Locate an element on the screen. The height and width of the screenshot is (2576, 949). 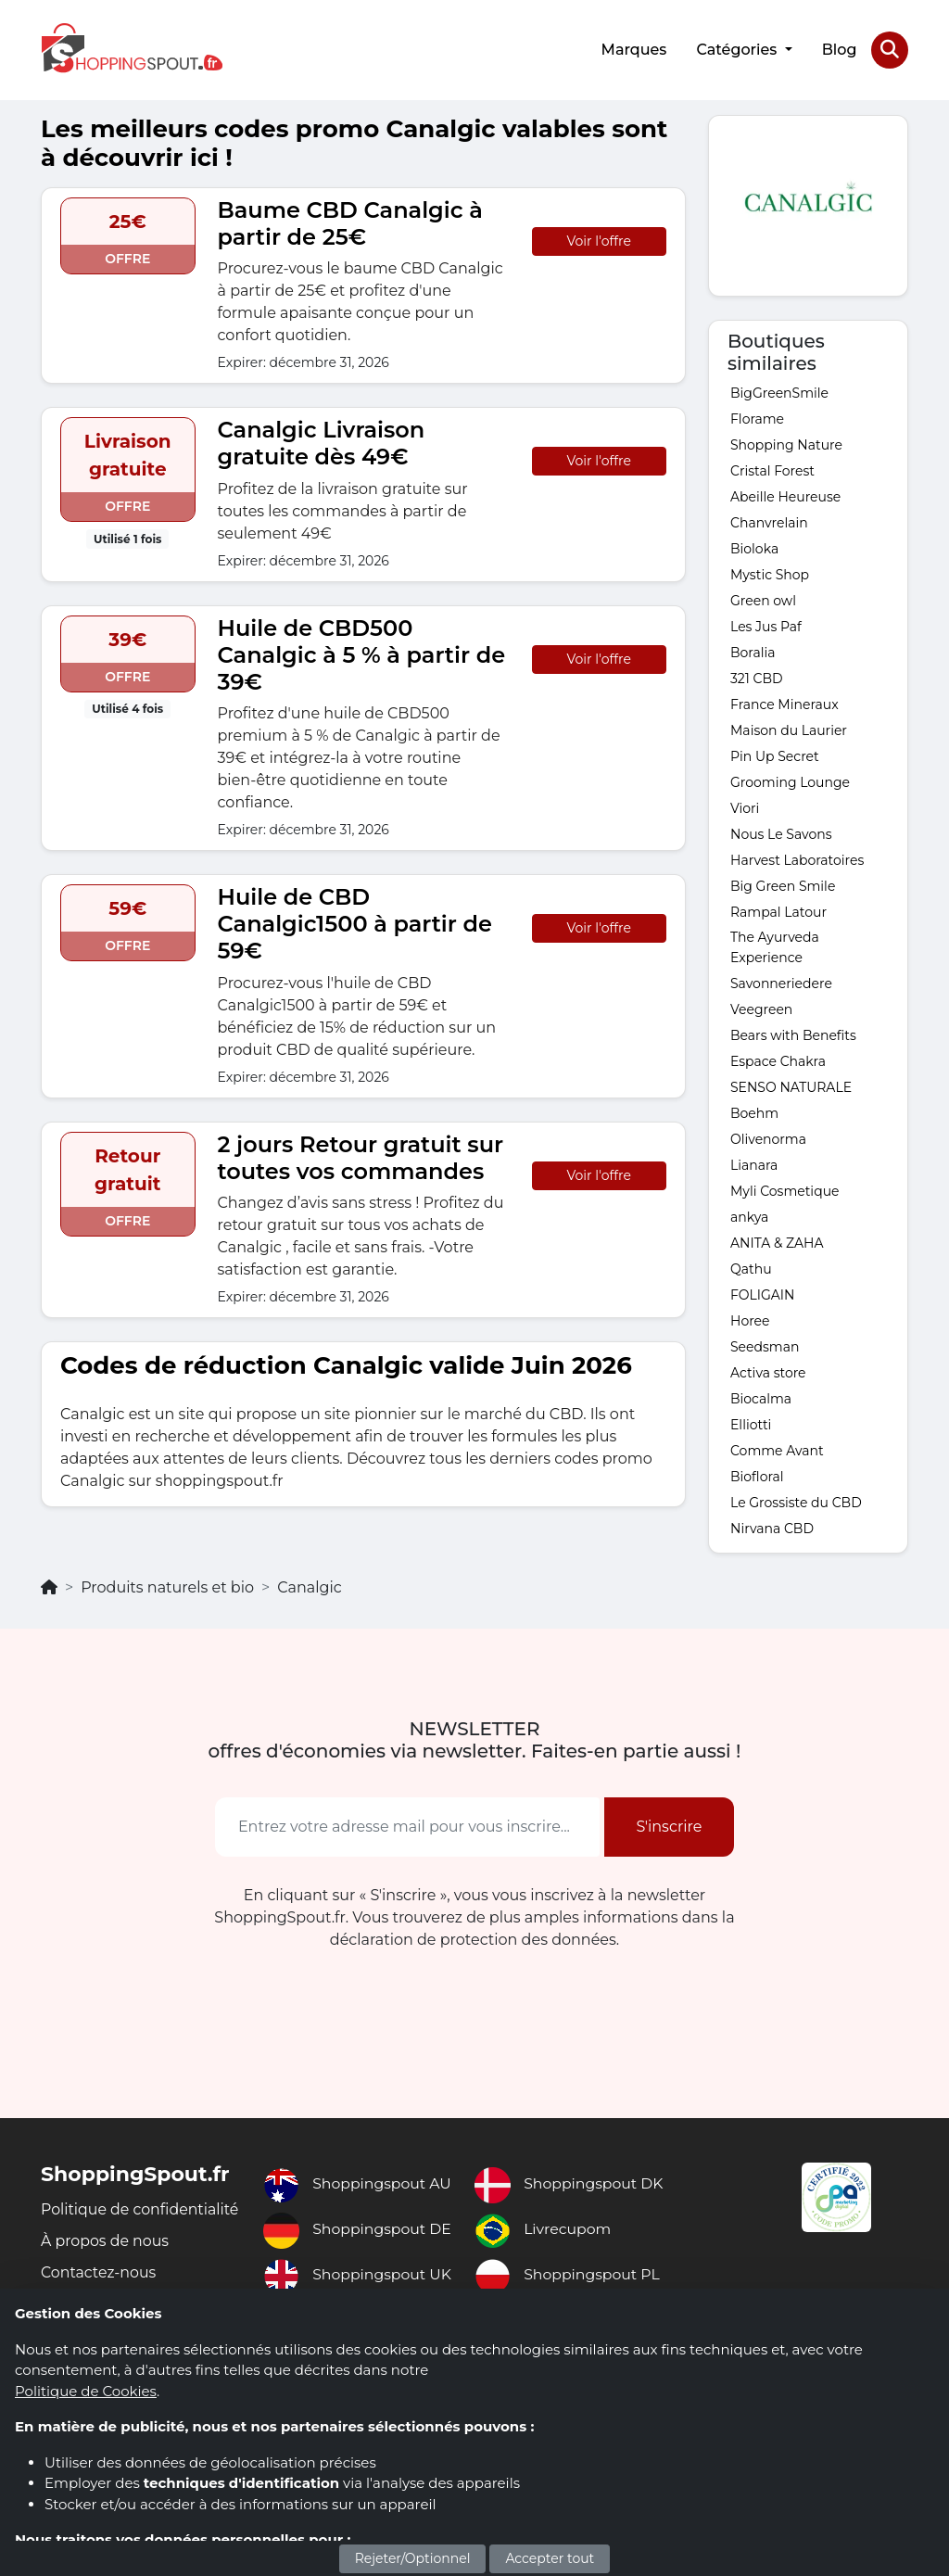
Seedsman is located at coordinates (764, 1345).